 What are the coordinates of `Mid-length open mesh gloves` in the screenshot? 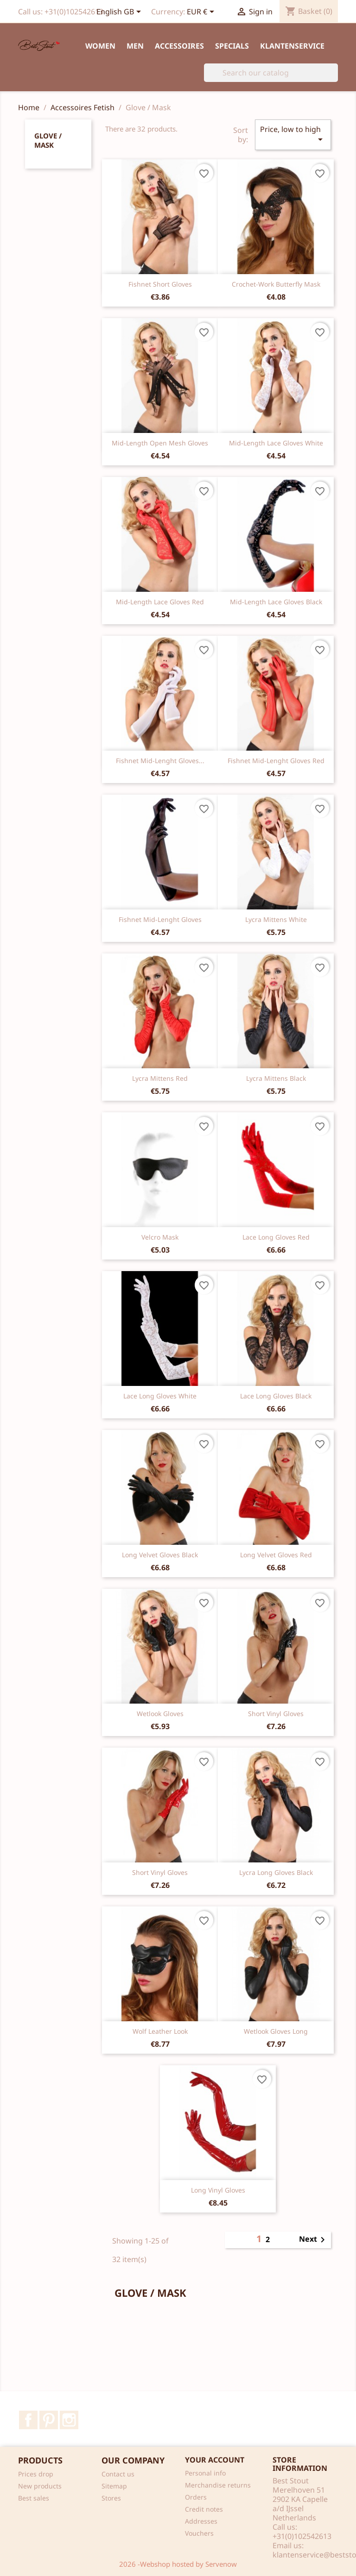 It's located at (160, 443).